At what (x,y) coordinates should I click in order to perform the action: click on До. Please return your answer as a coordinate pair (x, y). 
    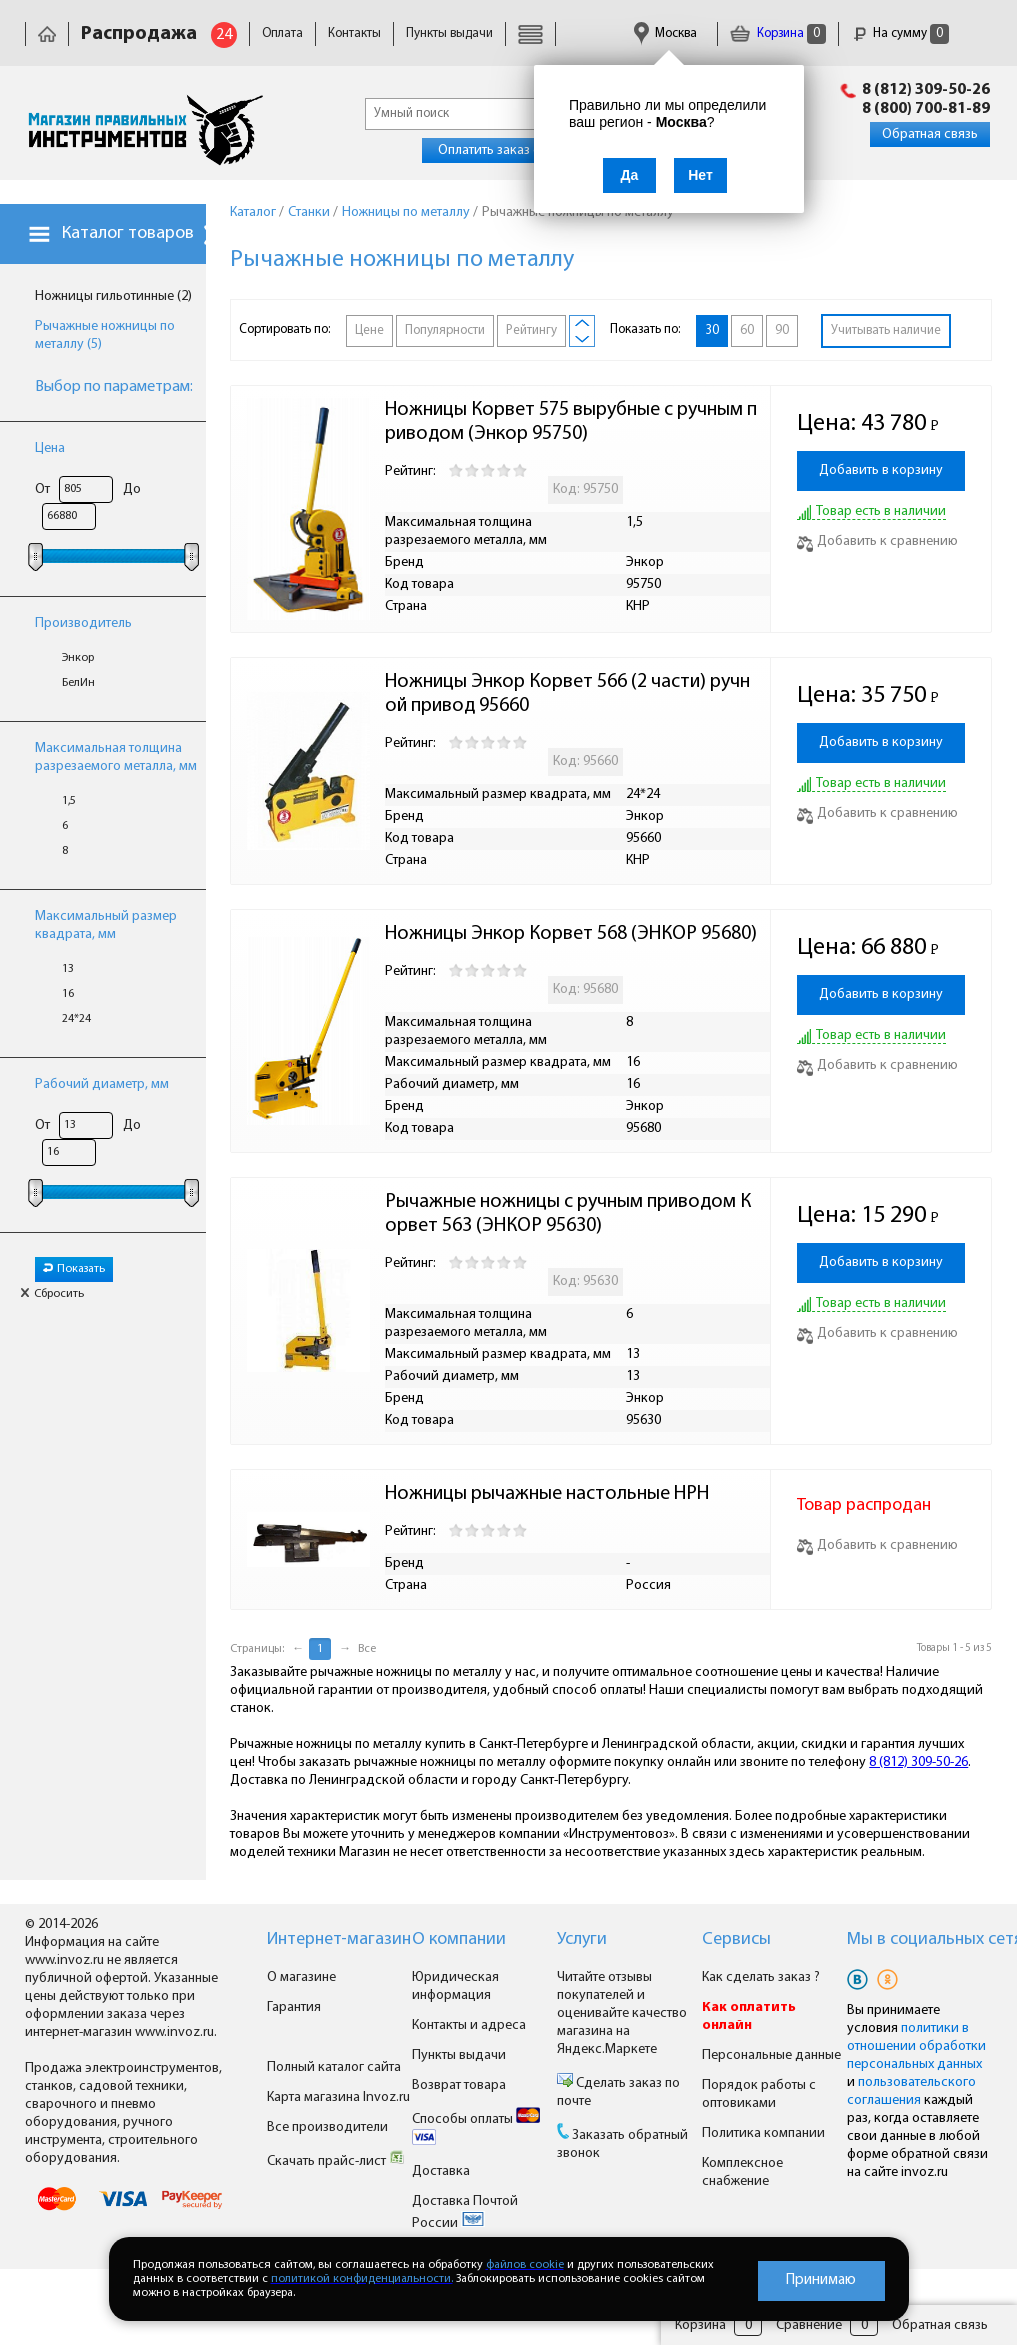
    Looking at the image, I should click on (132, 489).